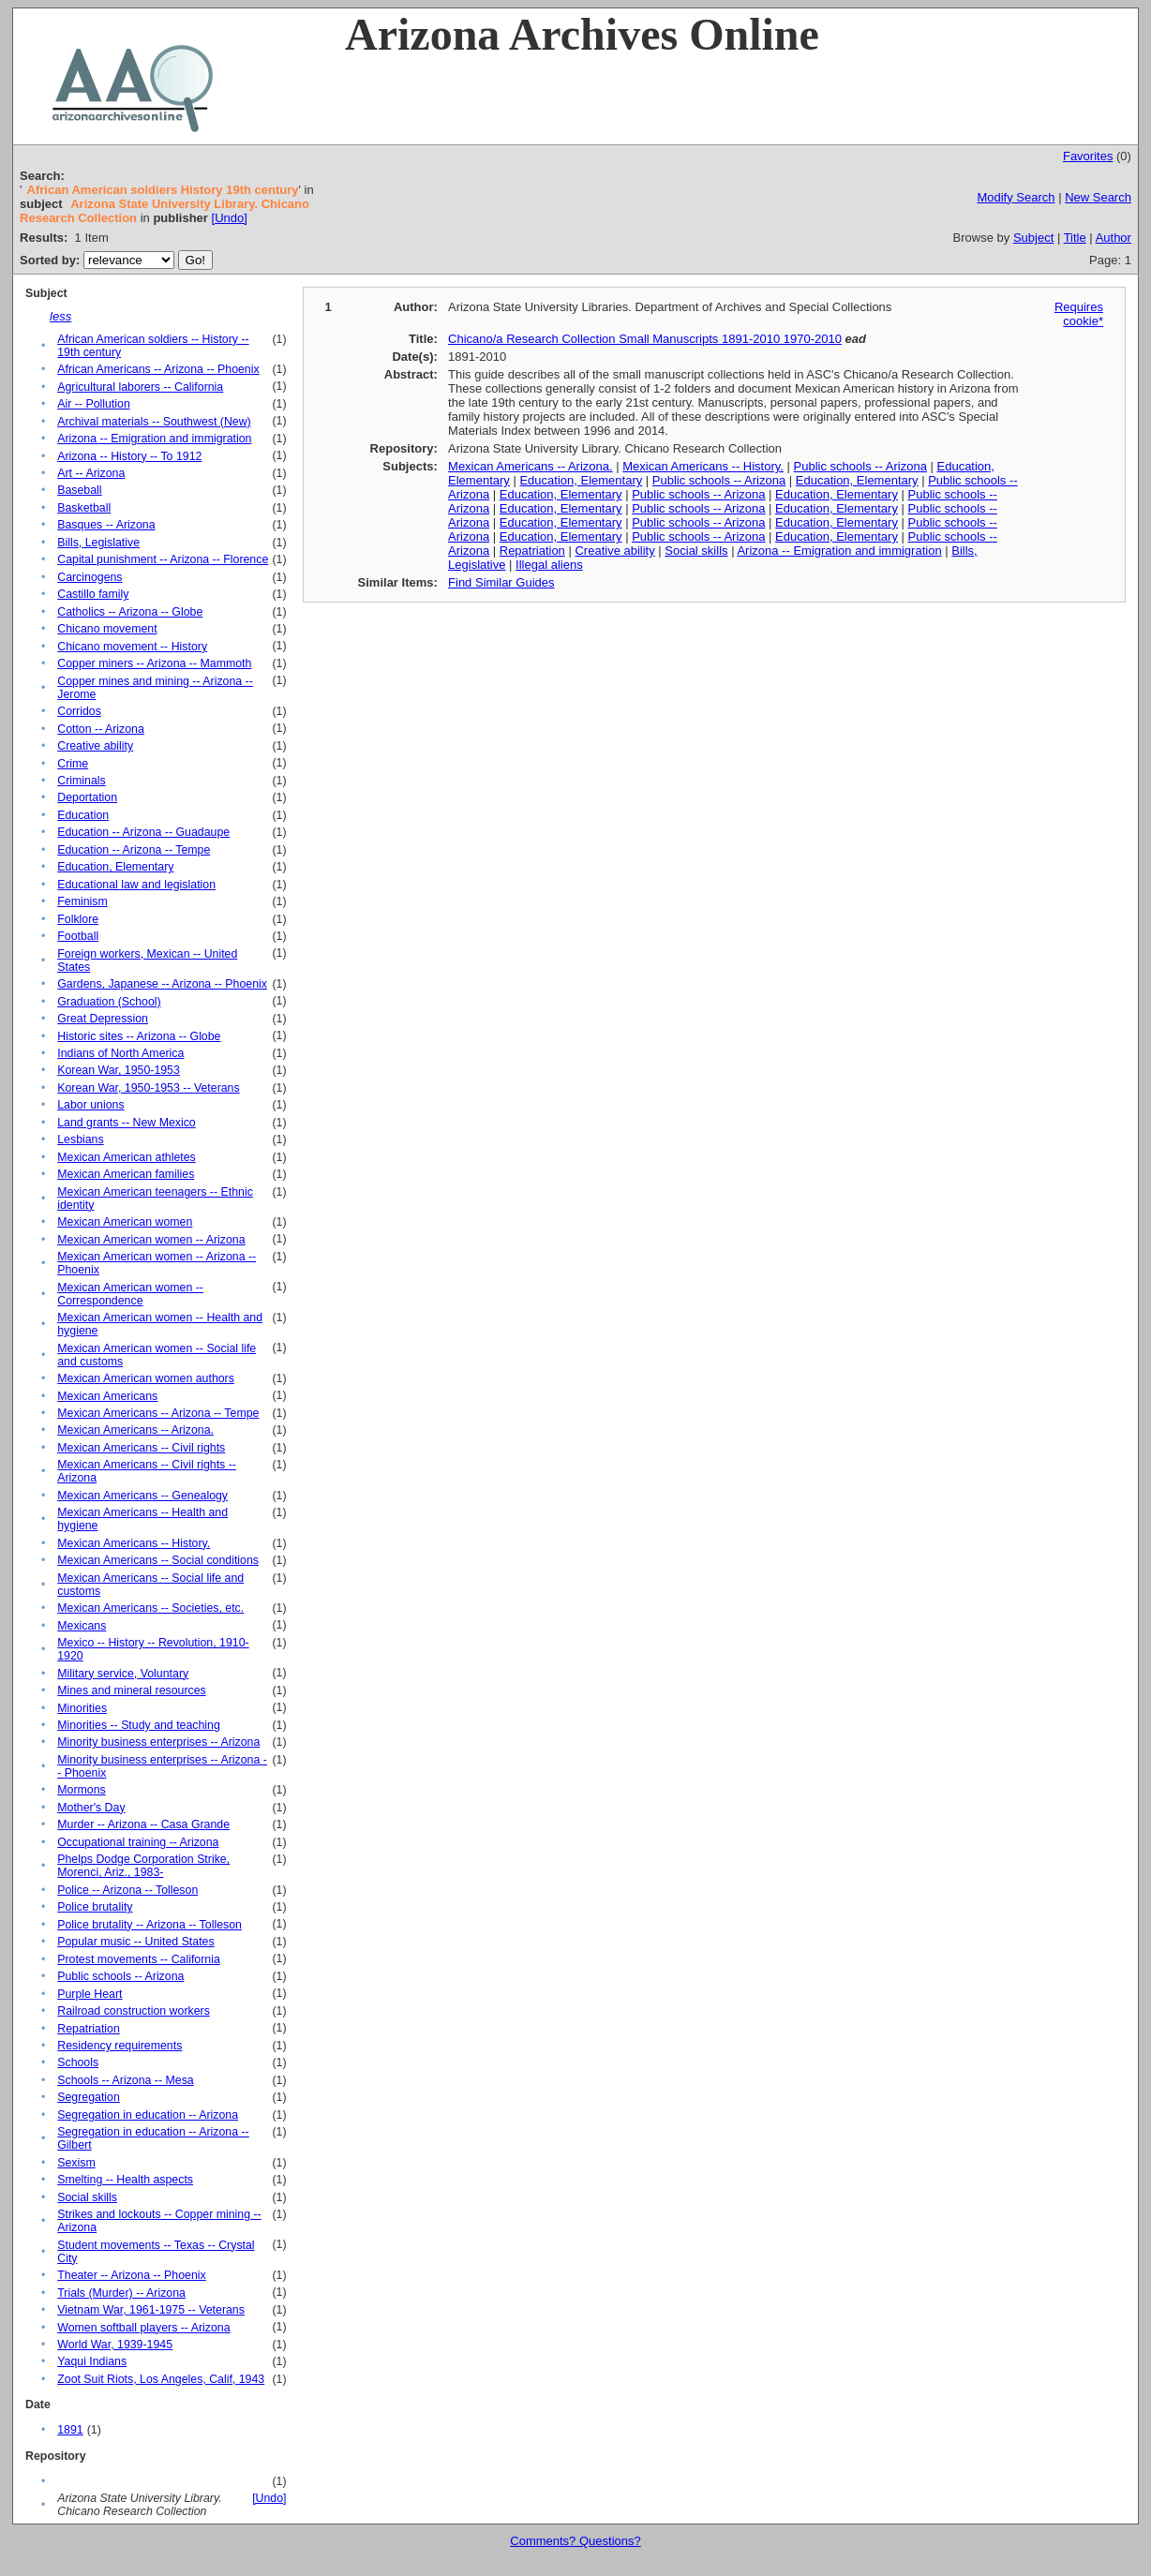 This screenshot has width=1151, height=2576. What do you see at coordinates (131, 1690) in the screenshot?
I see `Mines and mineral resources` at bounding box center [131, 1690].